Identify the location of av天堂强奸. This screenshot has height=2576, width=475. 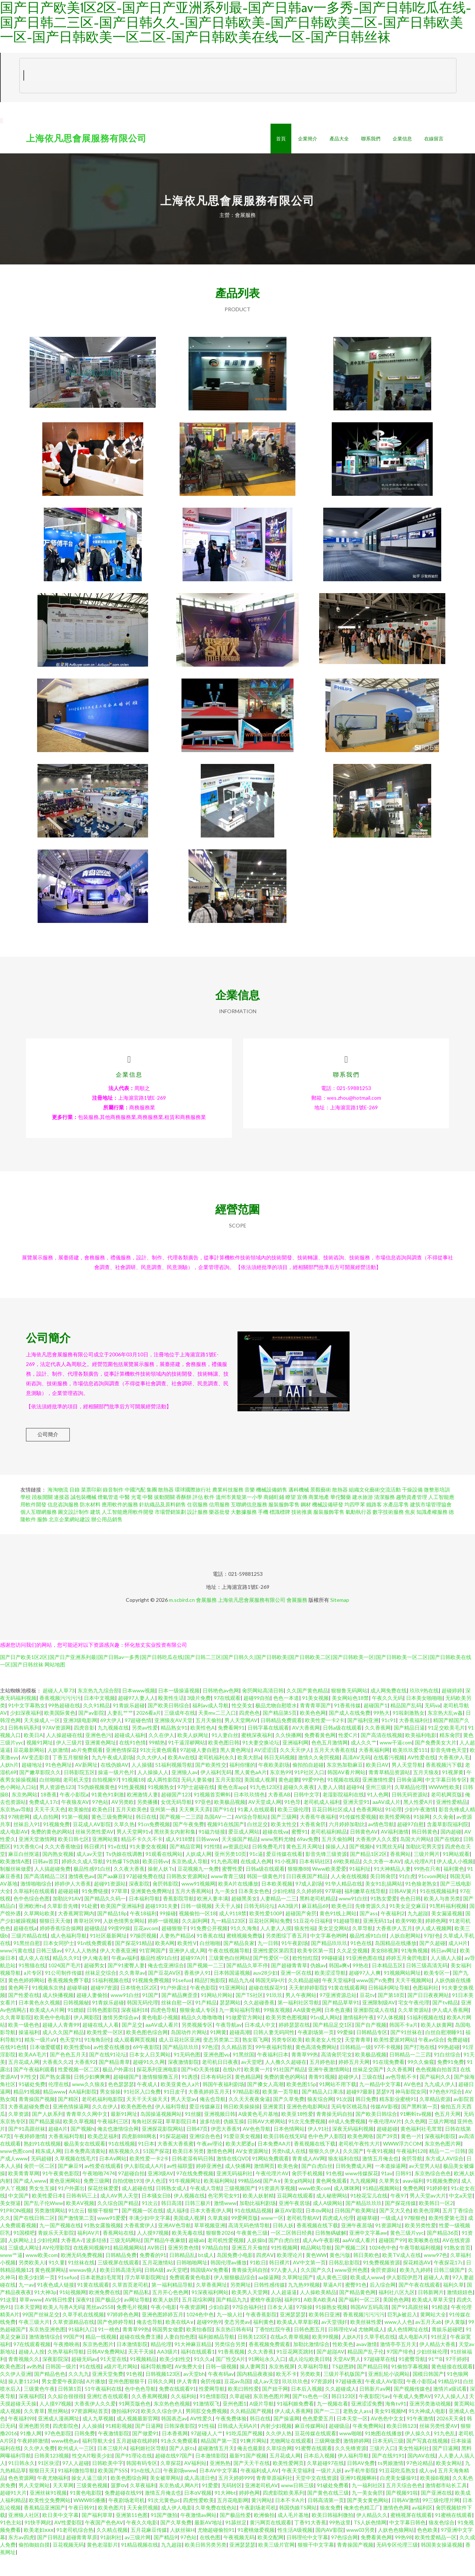
(334, 2342).